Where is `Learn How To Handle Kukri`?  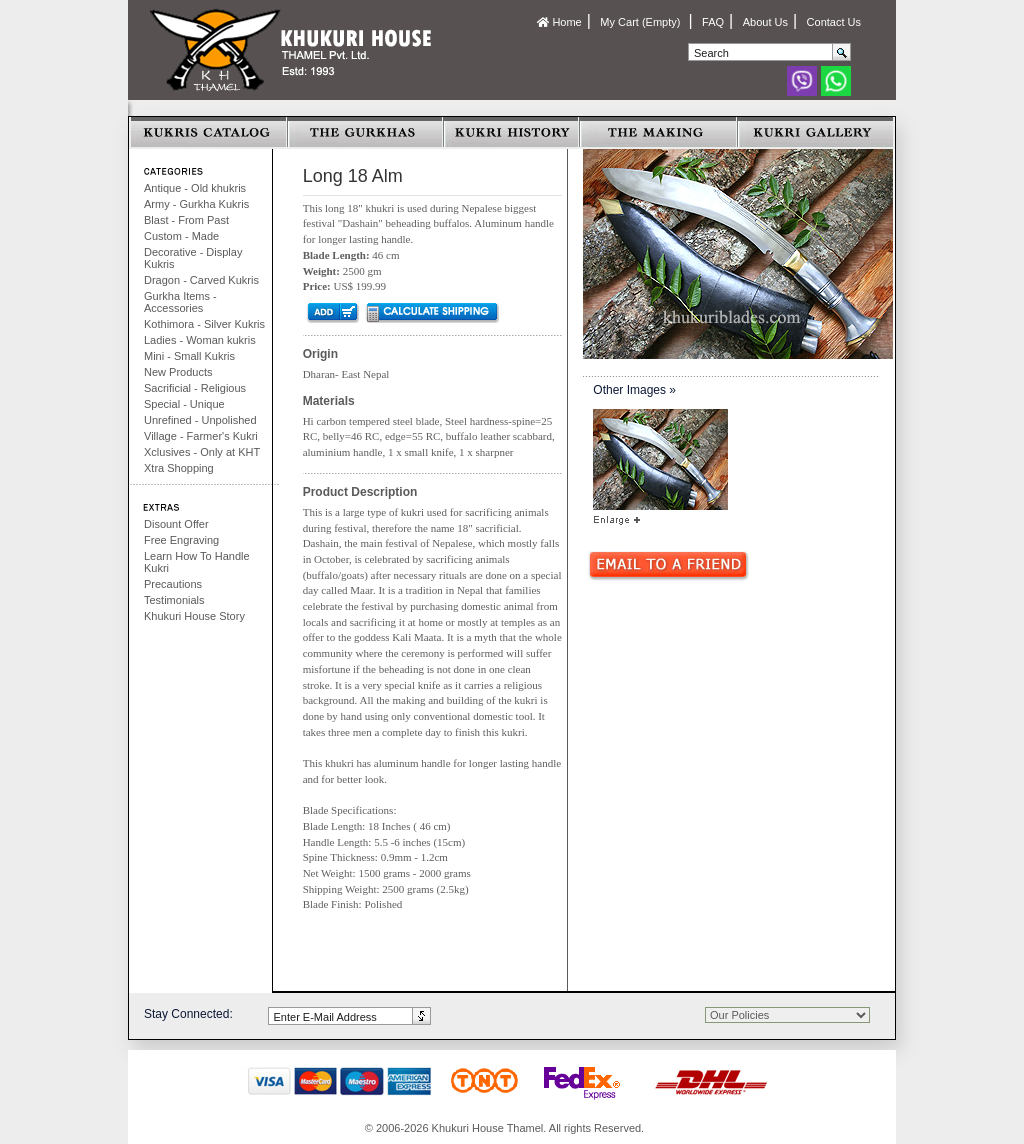
Learn How To Handle Kukri is located at coordinates (197, 562).